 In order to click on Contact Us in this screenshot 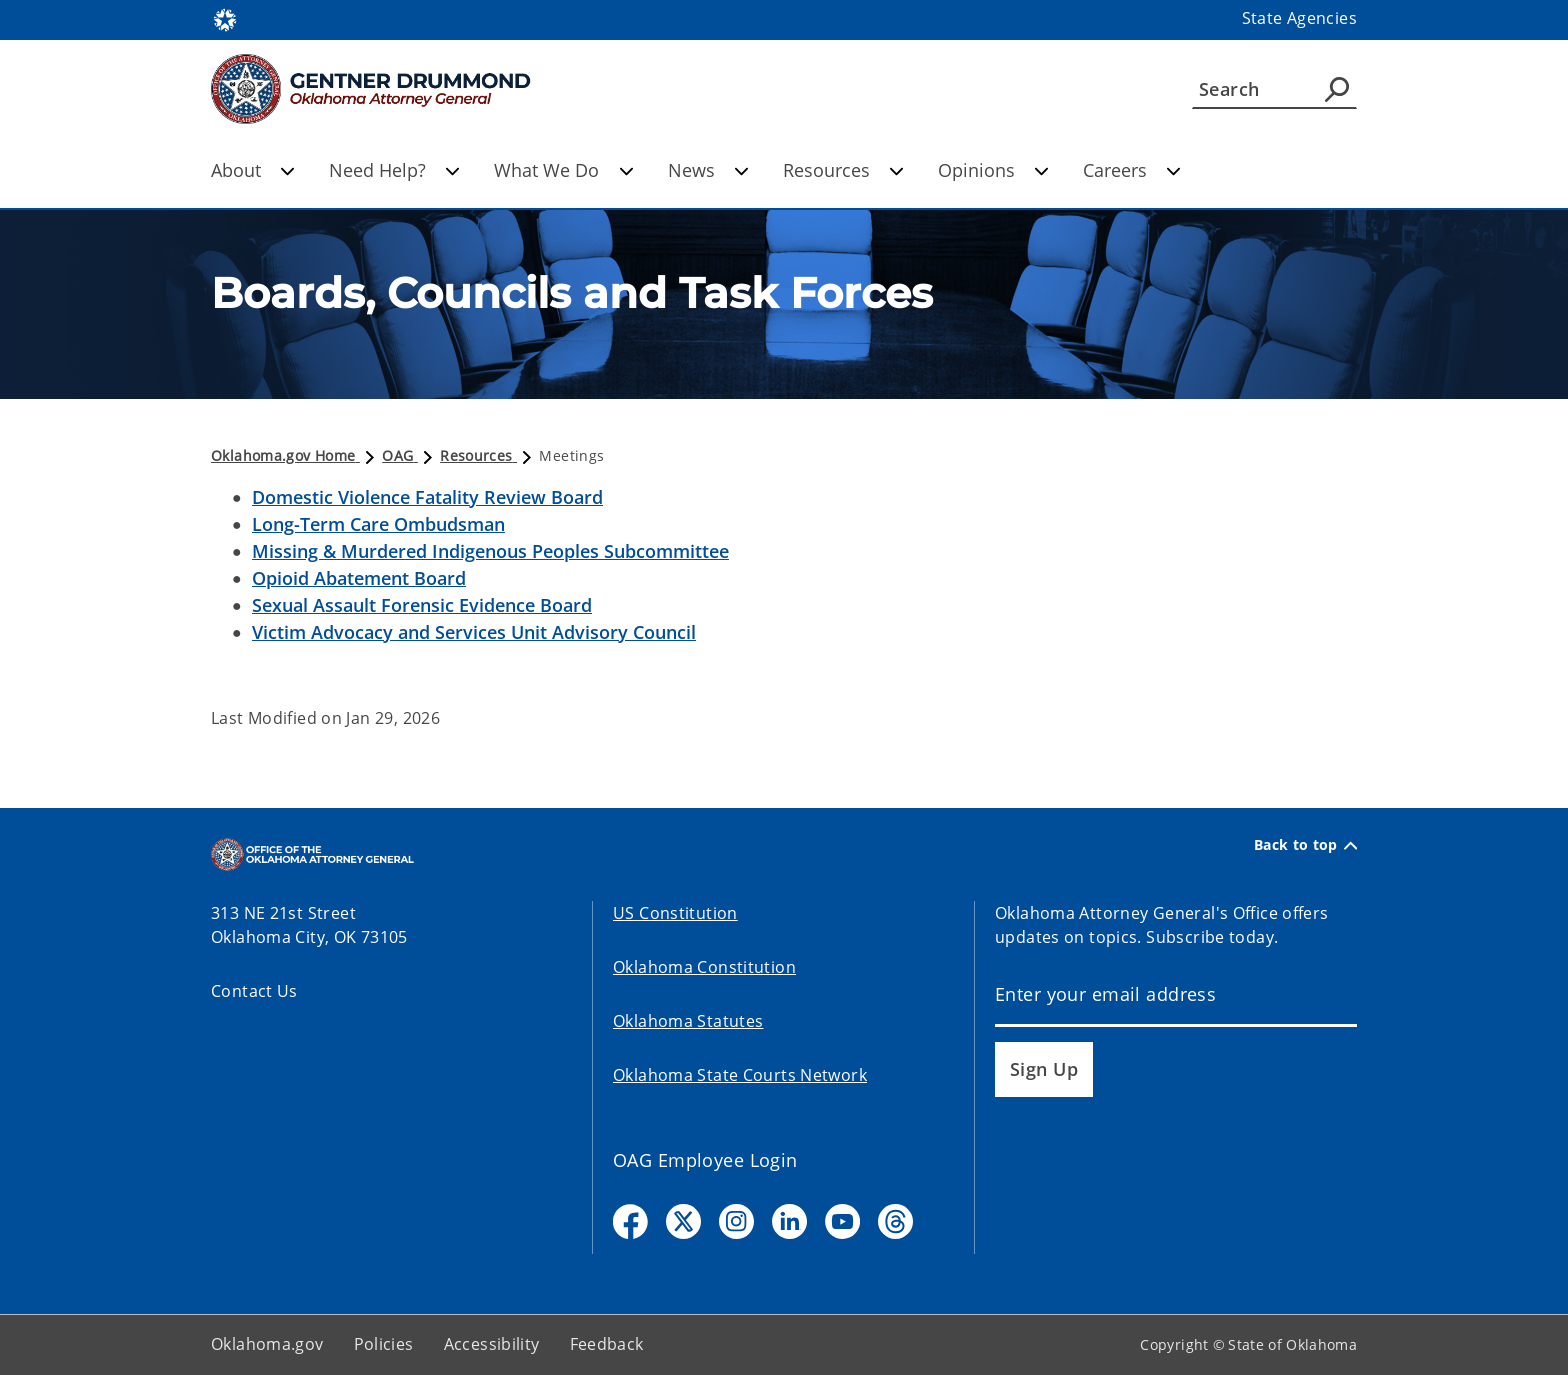, I will do `click(254, 991)`.